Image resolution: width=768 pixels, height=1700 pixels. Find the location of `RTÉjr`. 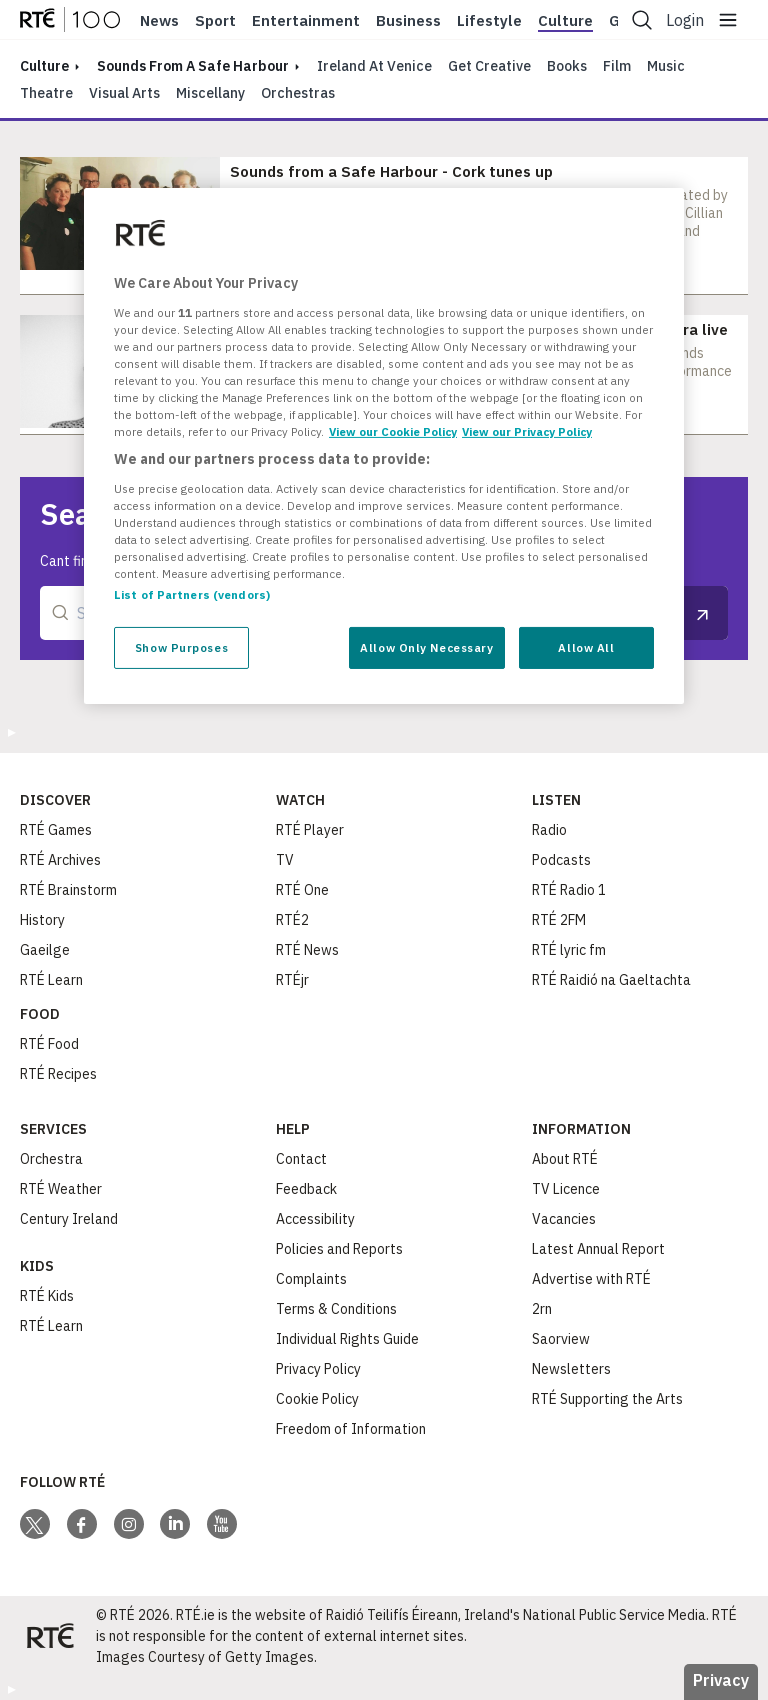

RTÉjr is located at coordinates (292, 980).